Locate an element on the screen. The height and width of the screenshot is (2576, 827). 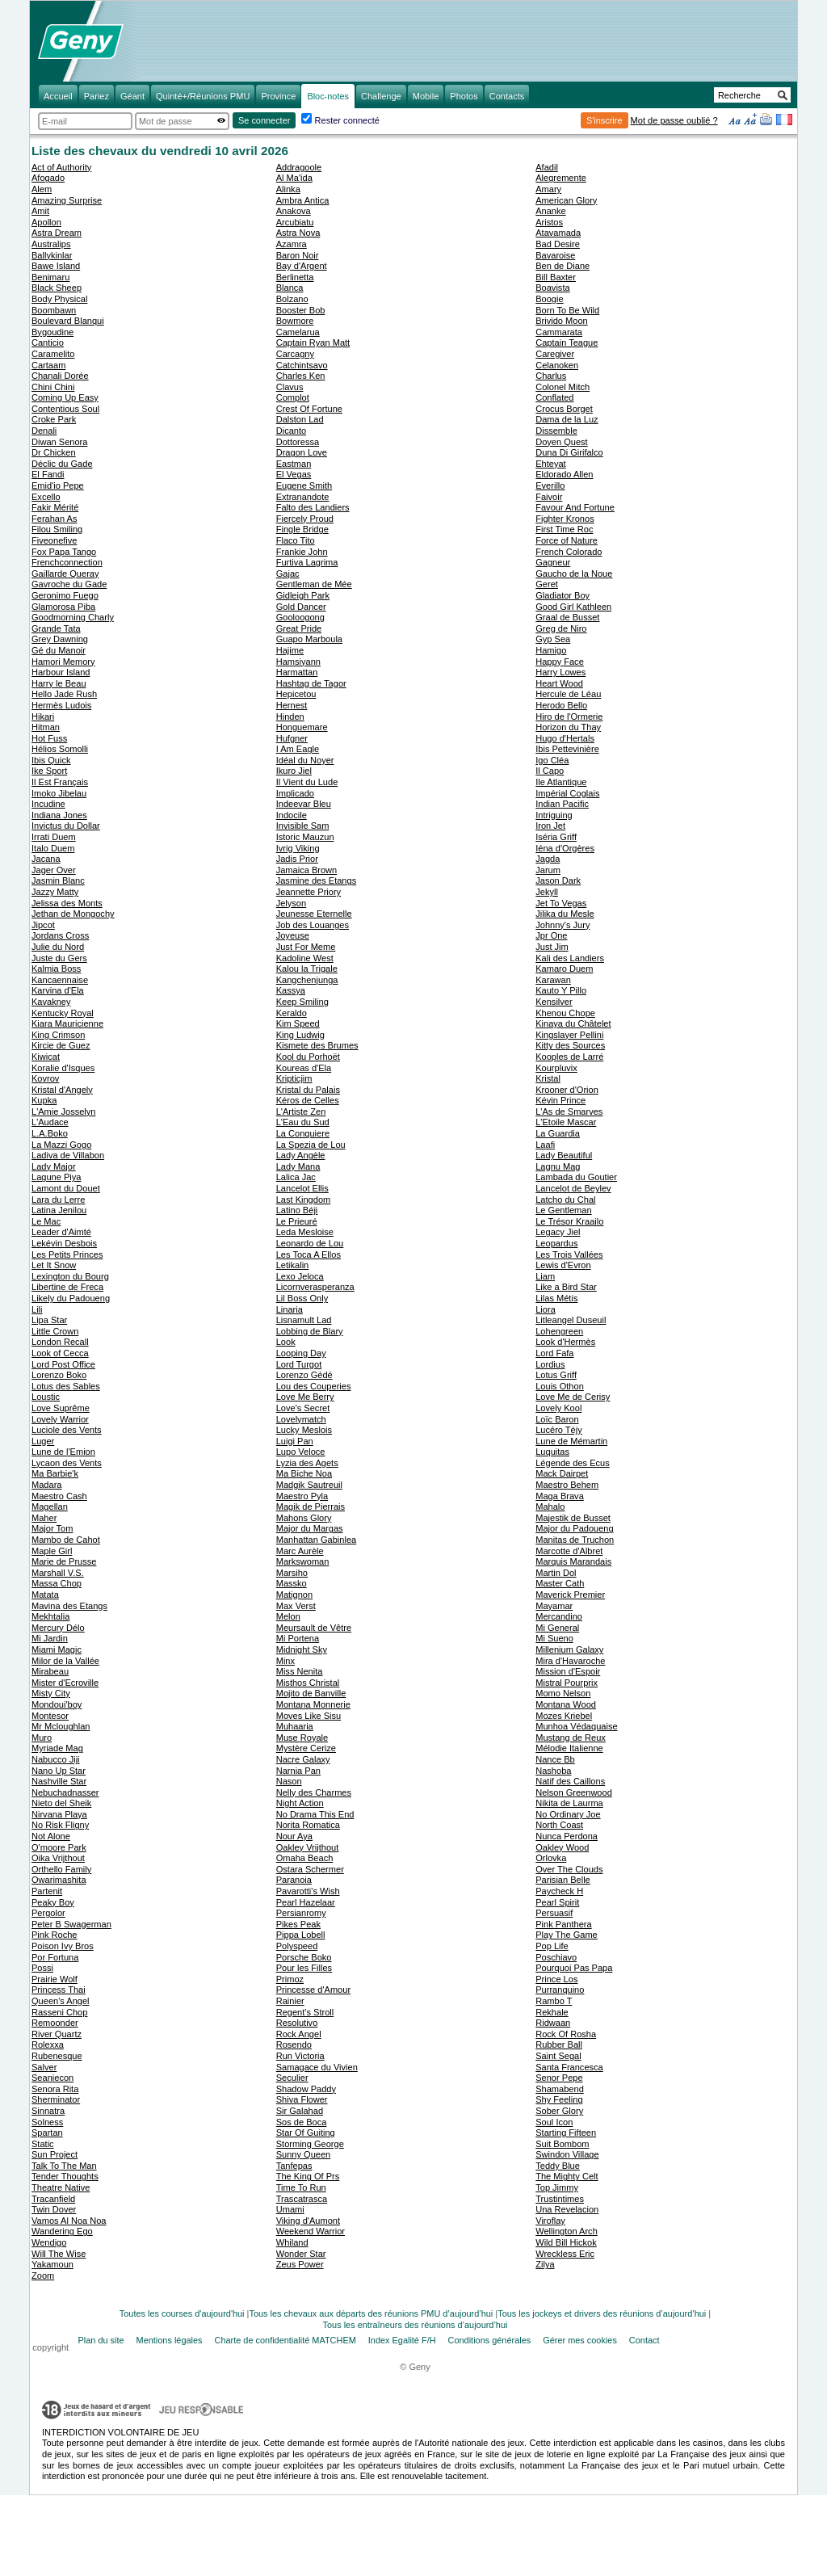
Major Tom is located at coordinates (52, 1528).